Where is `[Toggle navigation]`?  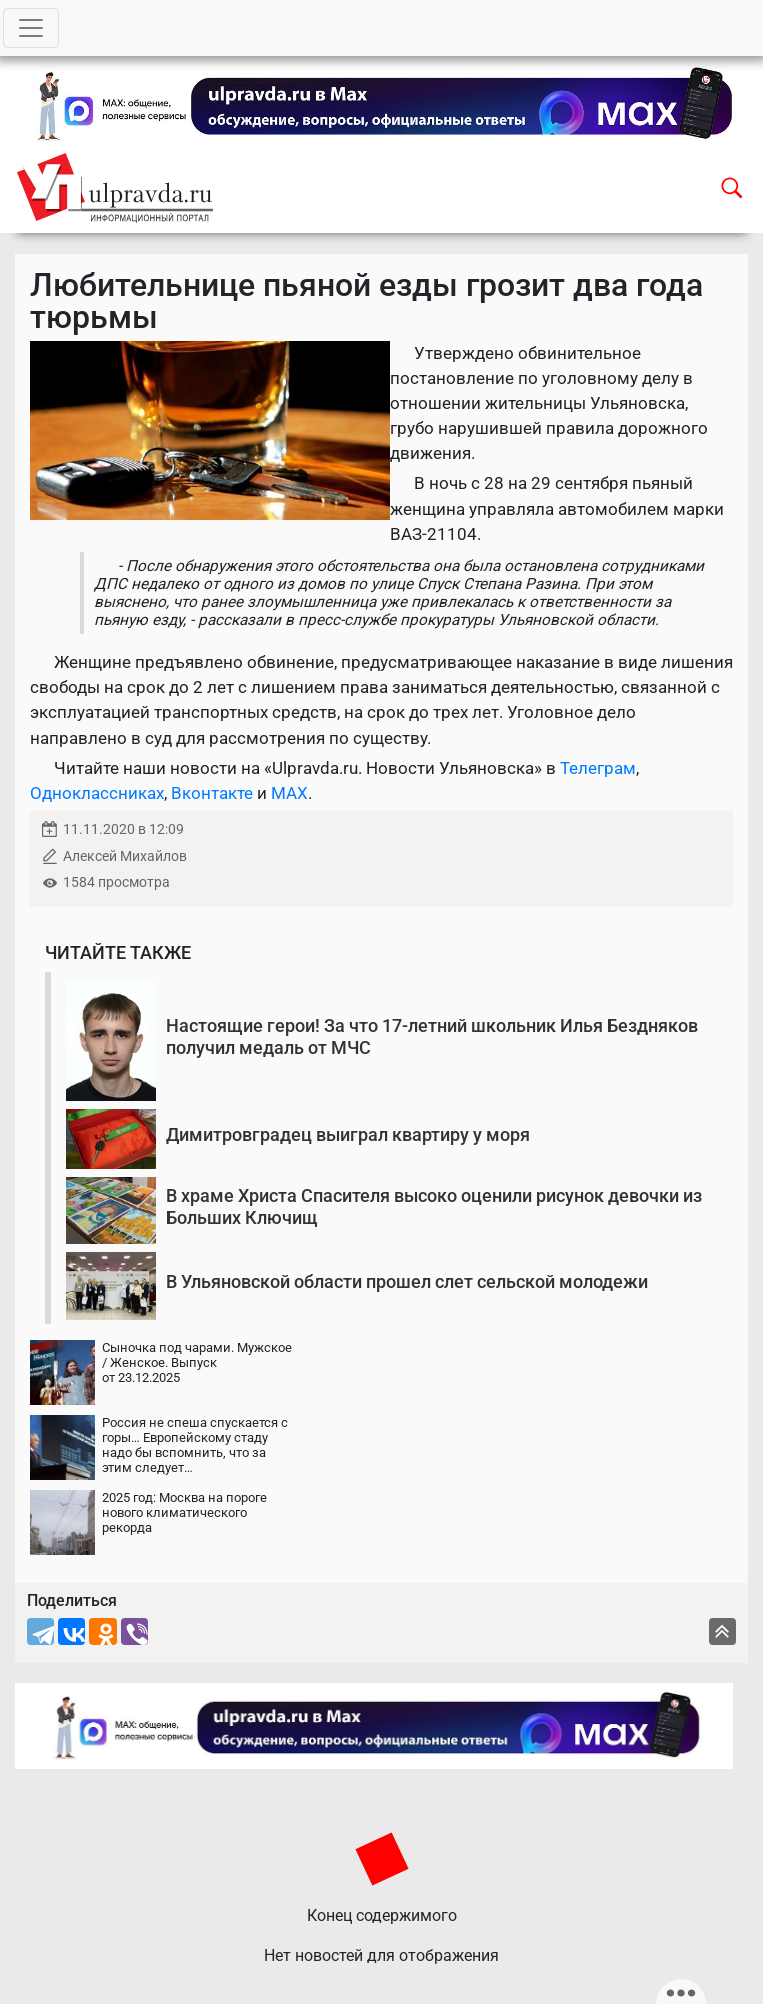 [Toggle navigation] is located at coordinates (31, 28).